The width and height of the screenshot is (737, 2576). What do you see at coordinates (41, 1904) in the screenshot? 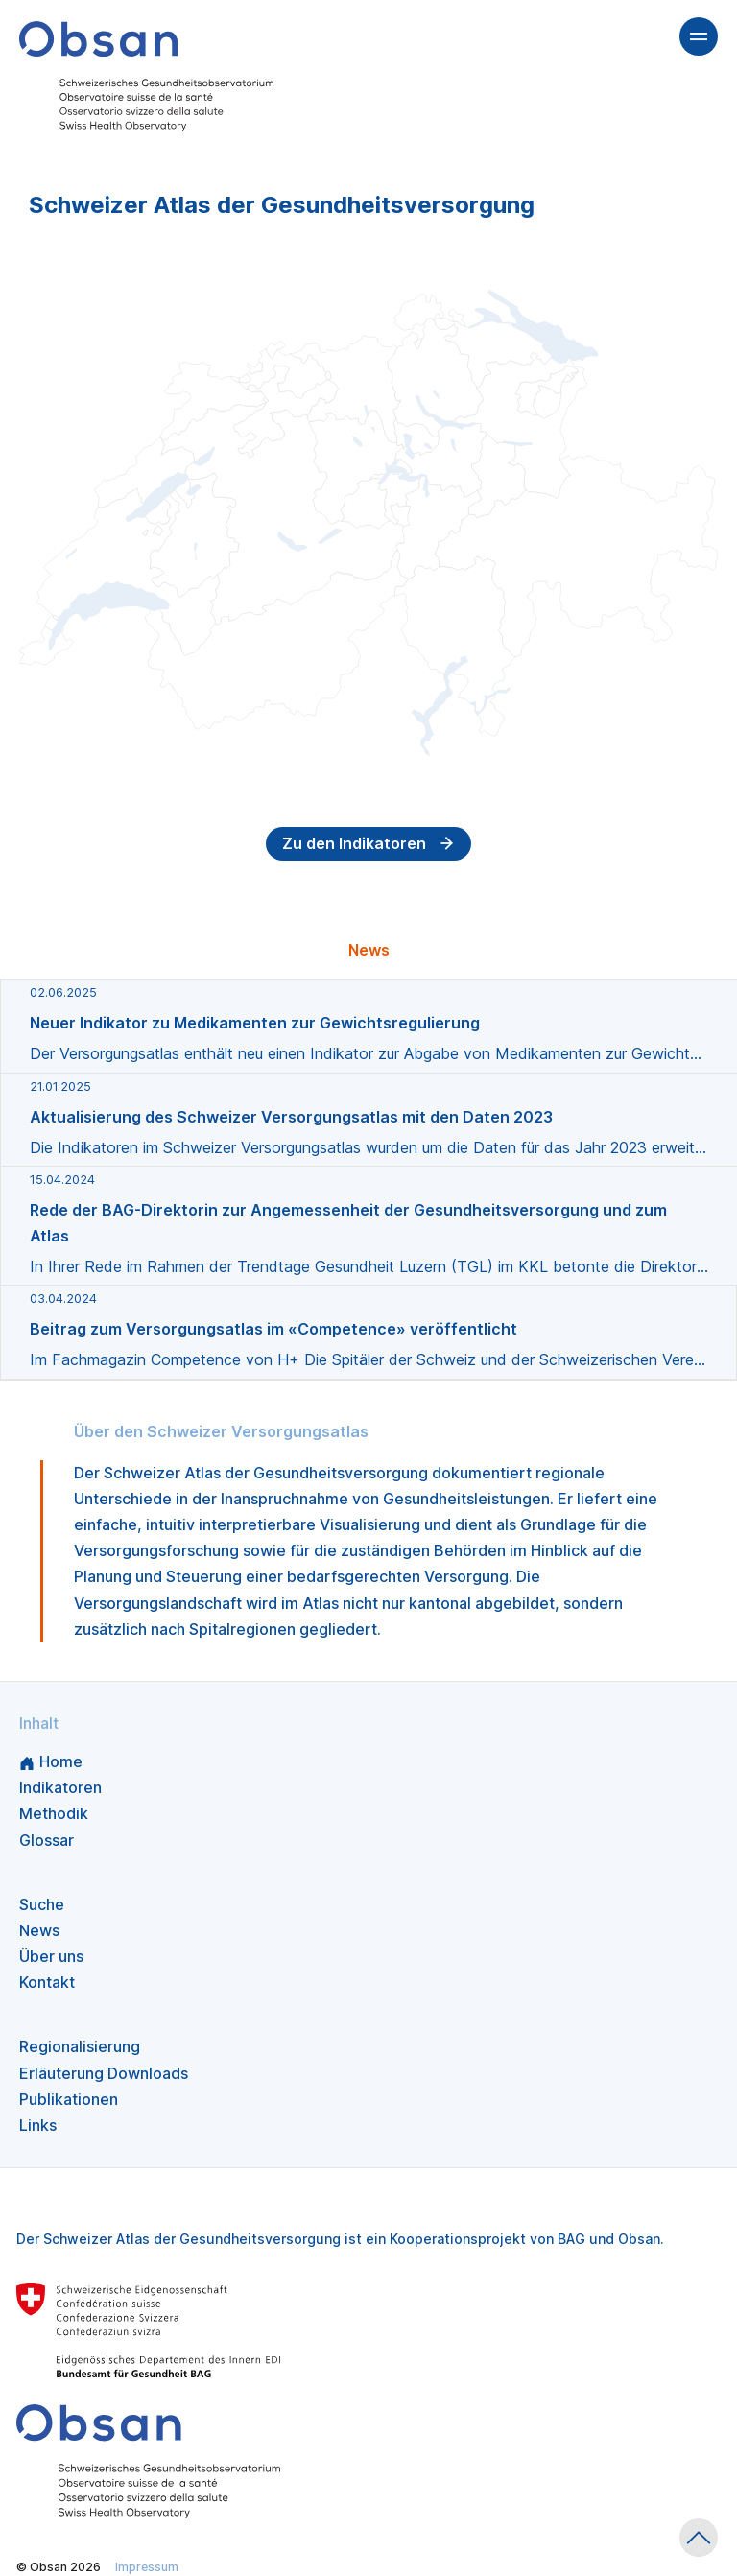
I see `Suche` at bounding box center [41, 1904].